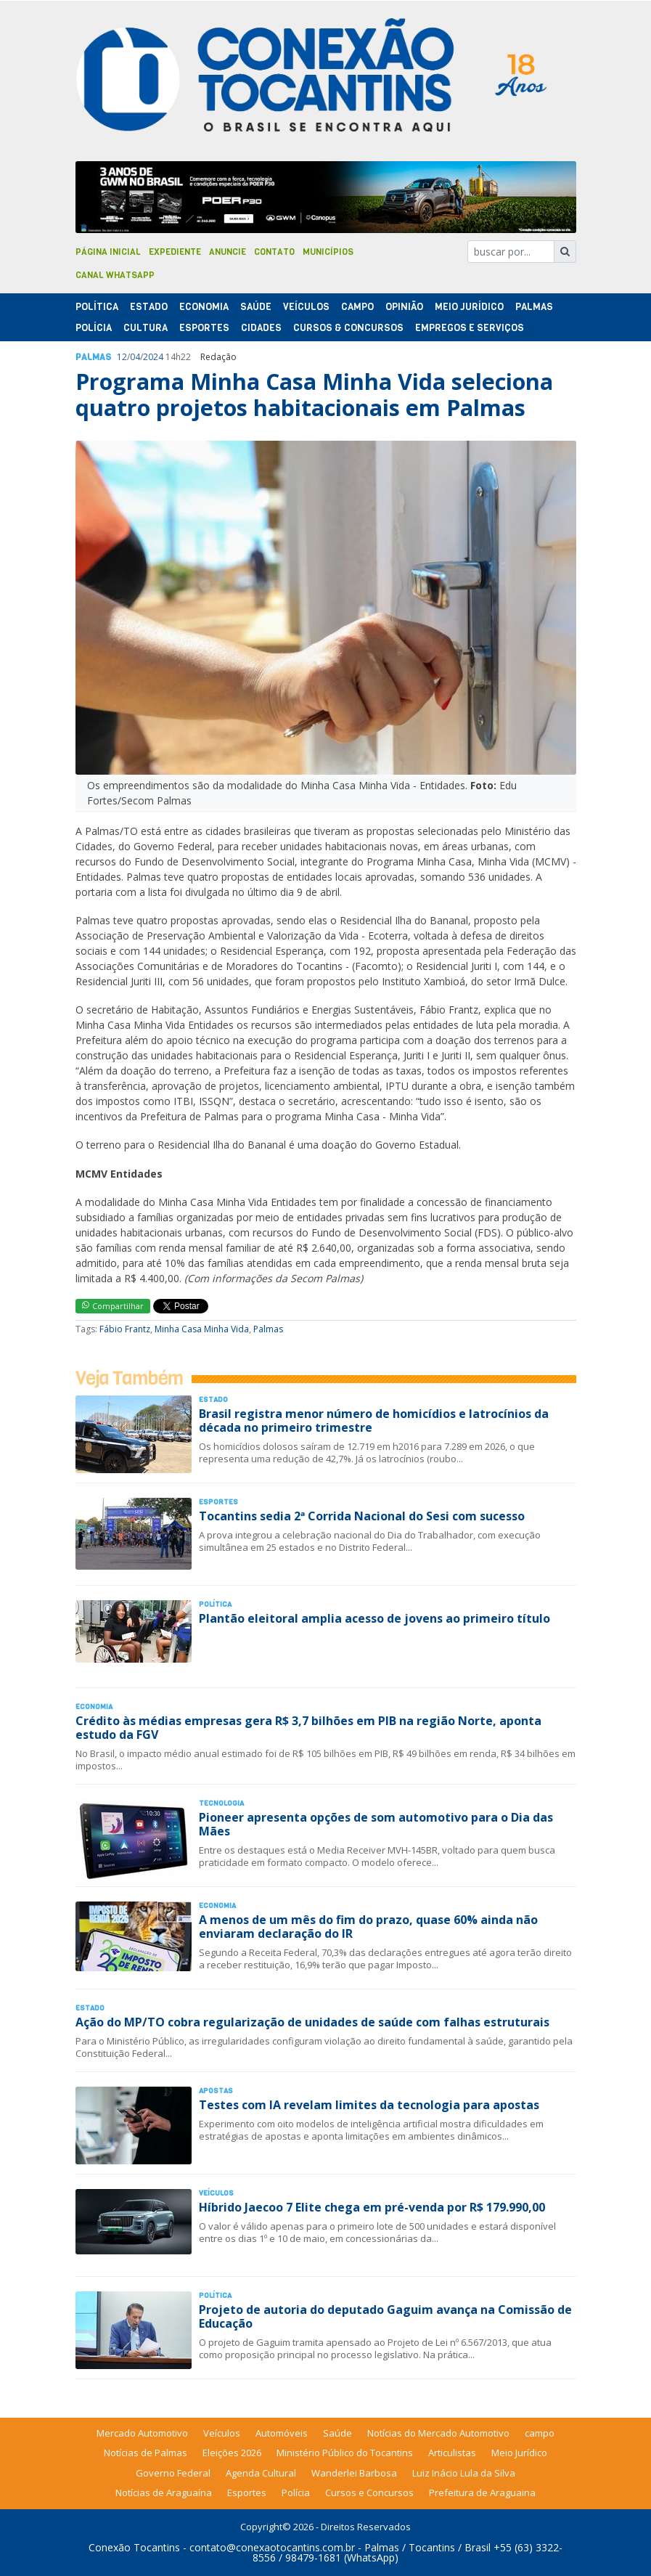  What do you see at coordinates (385, 2316) in the screenshot?
I see `Projeto de autoria do deputado Gaguim avança na Comissão de Educação` at bounding box center [385, 2316].